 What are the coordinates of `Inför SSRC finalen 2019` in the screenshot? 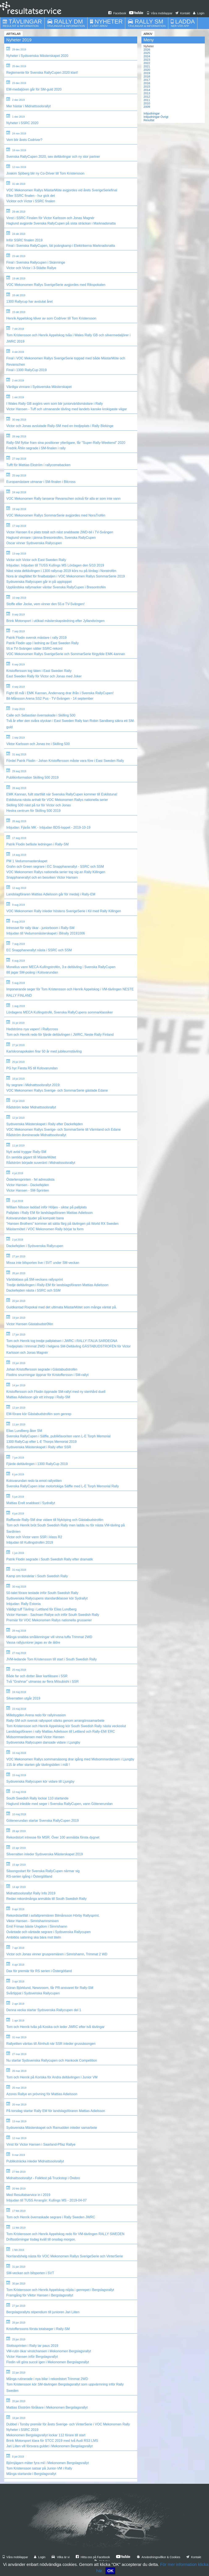 It's located at (24, 240).